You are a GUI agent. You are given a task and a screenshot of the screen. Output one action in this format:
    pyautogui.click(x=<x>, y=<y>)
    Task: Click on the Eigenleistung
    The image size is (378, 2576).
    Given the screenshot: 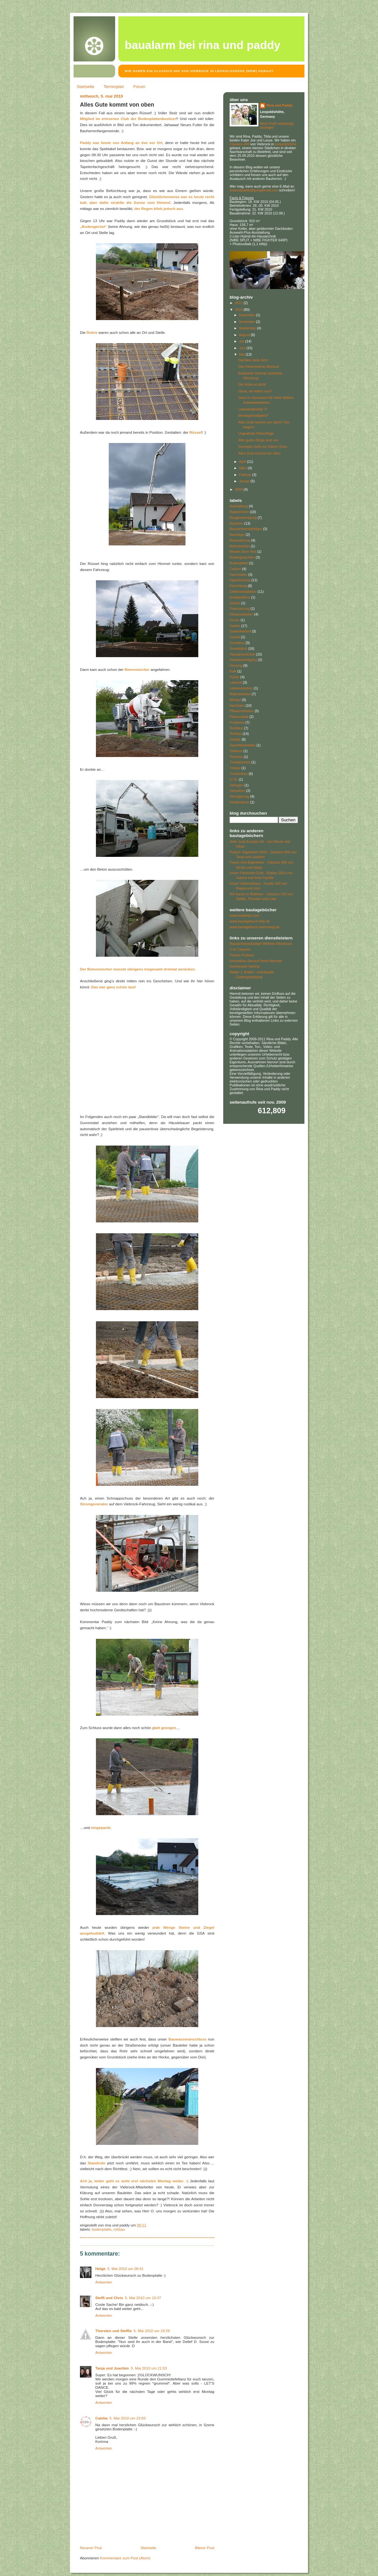 What is the action you would take?
    pyautogui.click(x=240, y=580)
    